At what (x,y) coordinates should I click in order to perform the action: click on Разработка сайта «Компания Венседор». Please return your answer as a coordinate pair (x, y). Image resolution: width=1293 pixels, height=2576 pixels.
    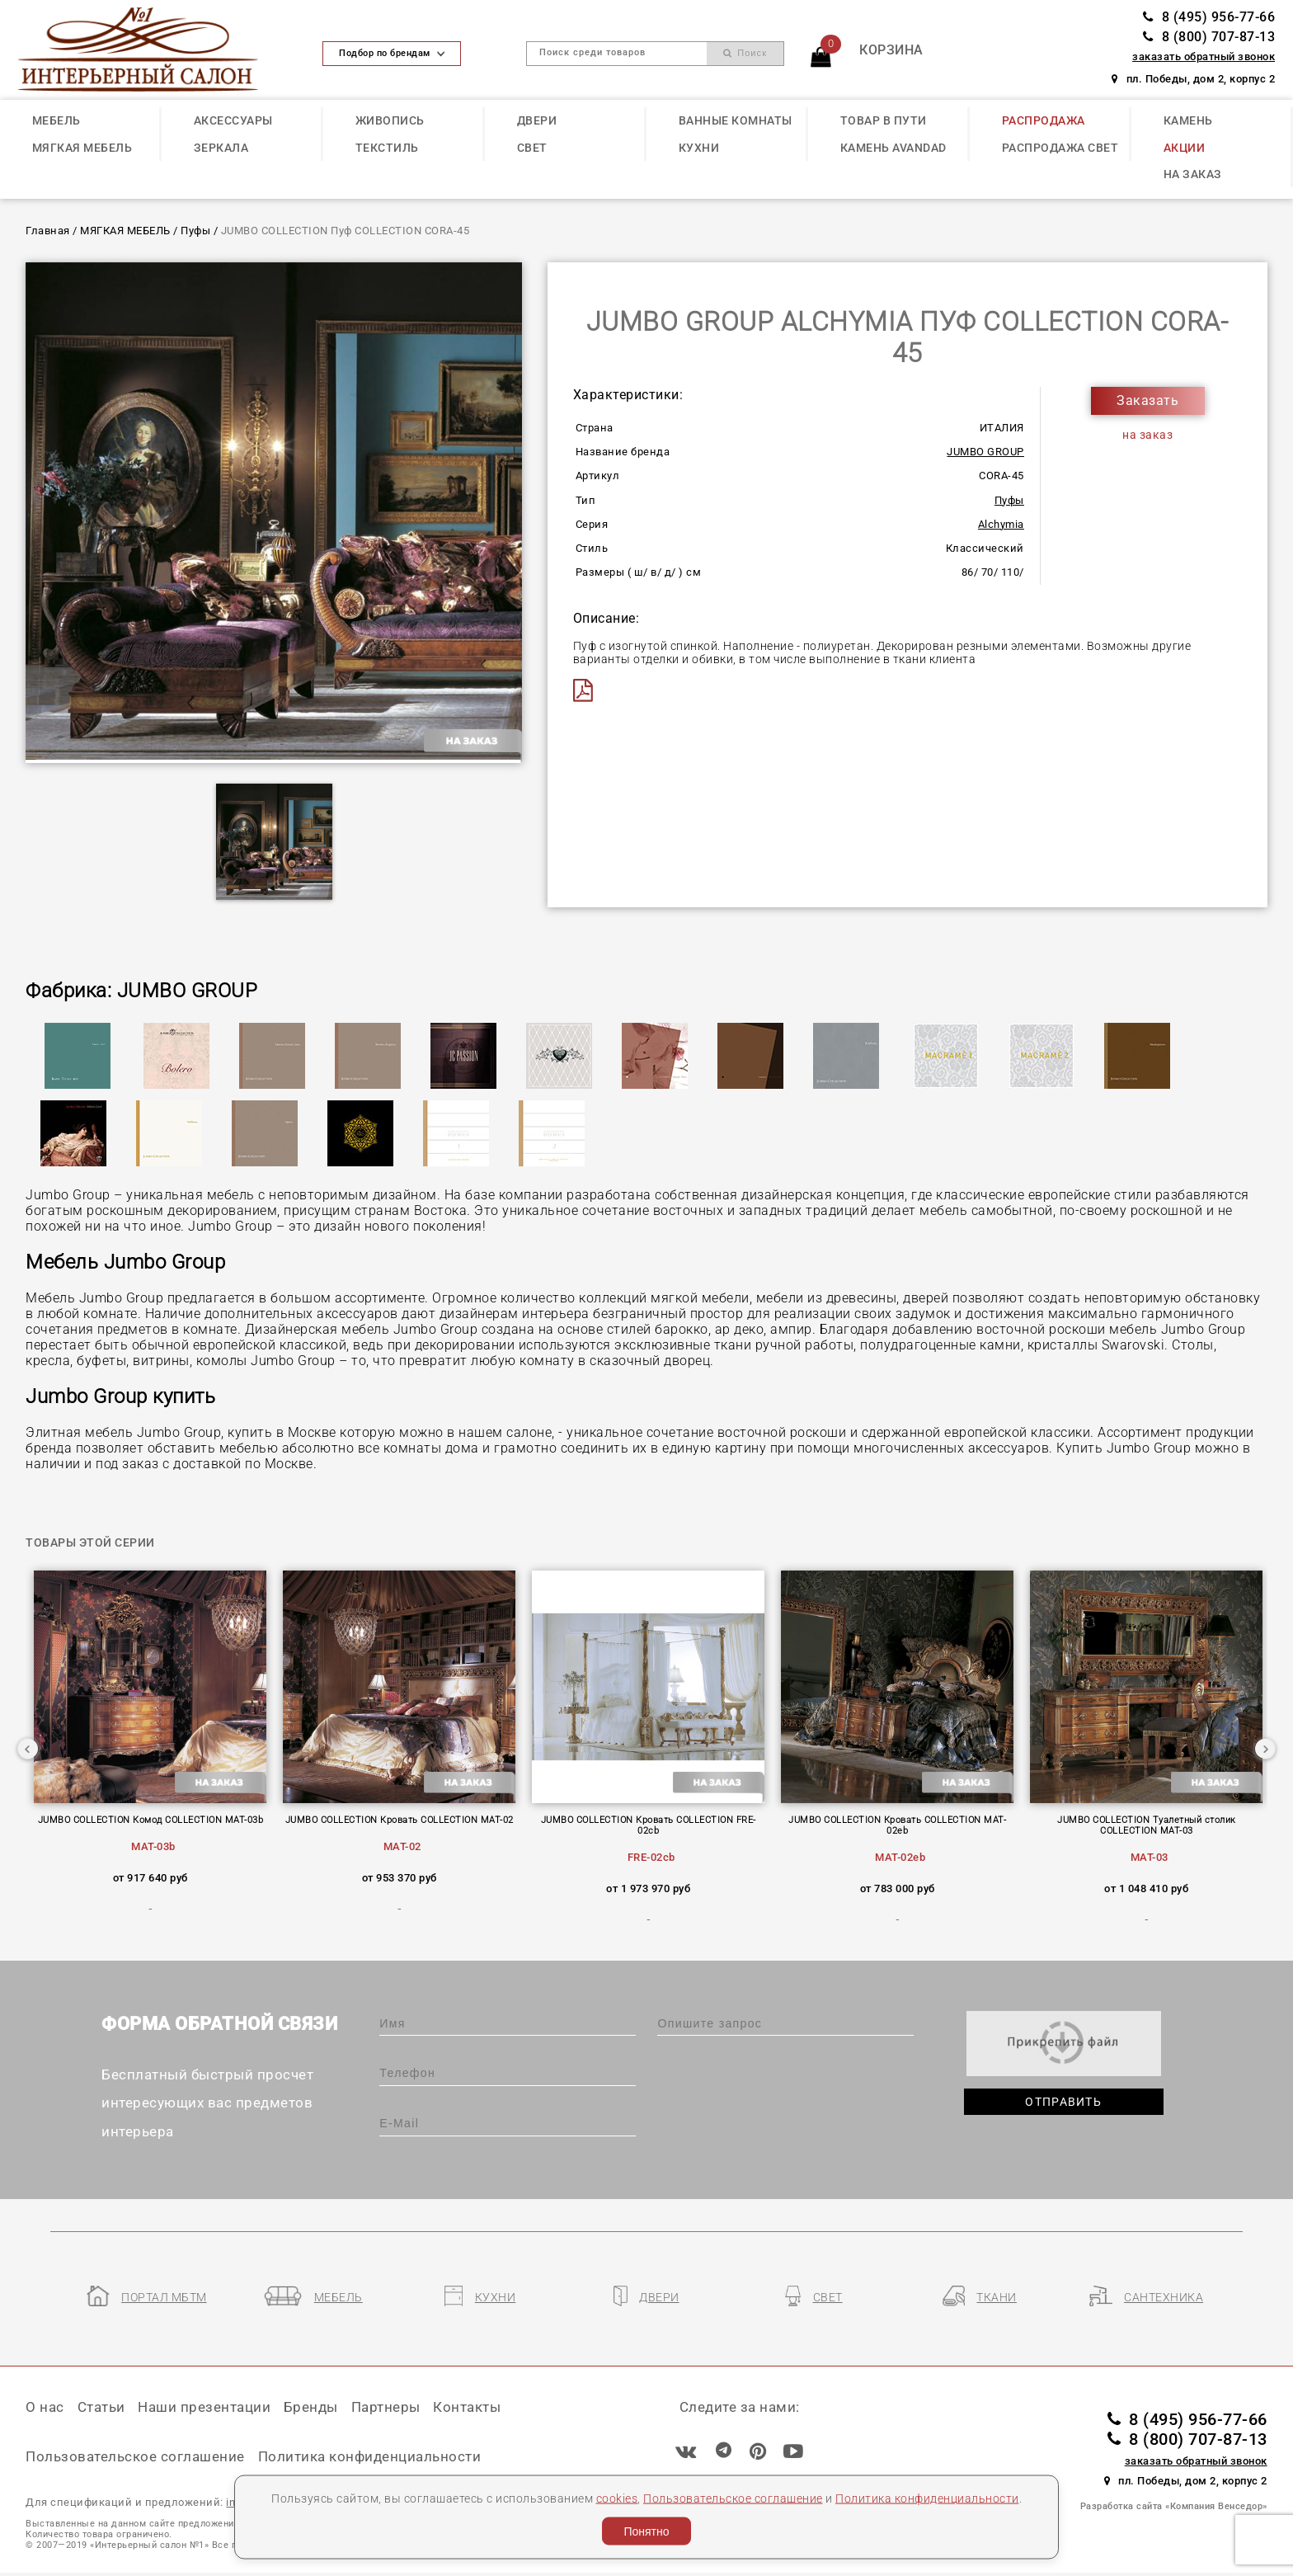
    Looking at the image, I should click on (1173, 2506).